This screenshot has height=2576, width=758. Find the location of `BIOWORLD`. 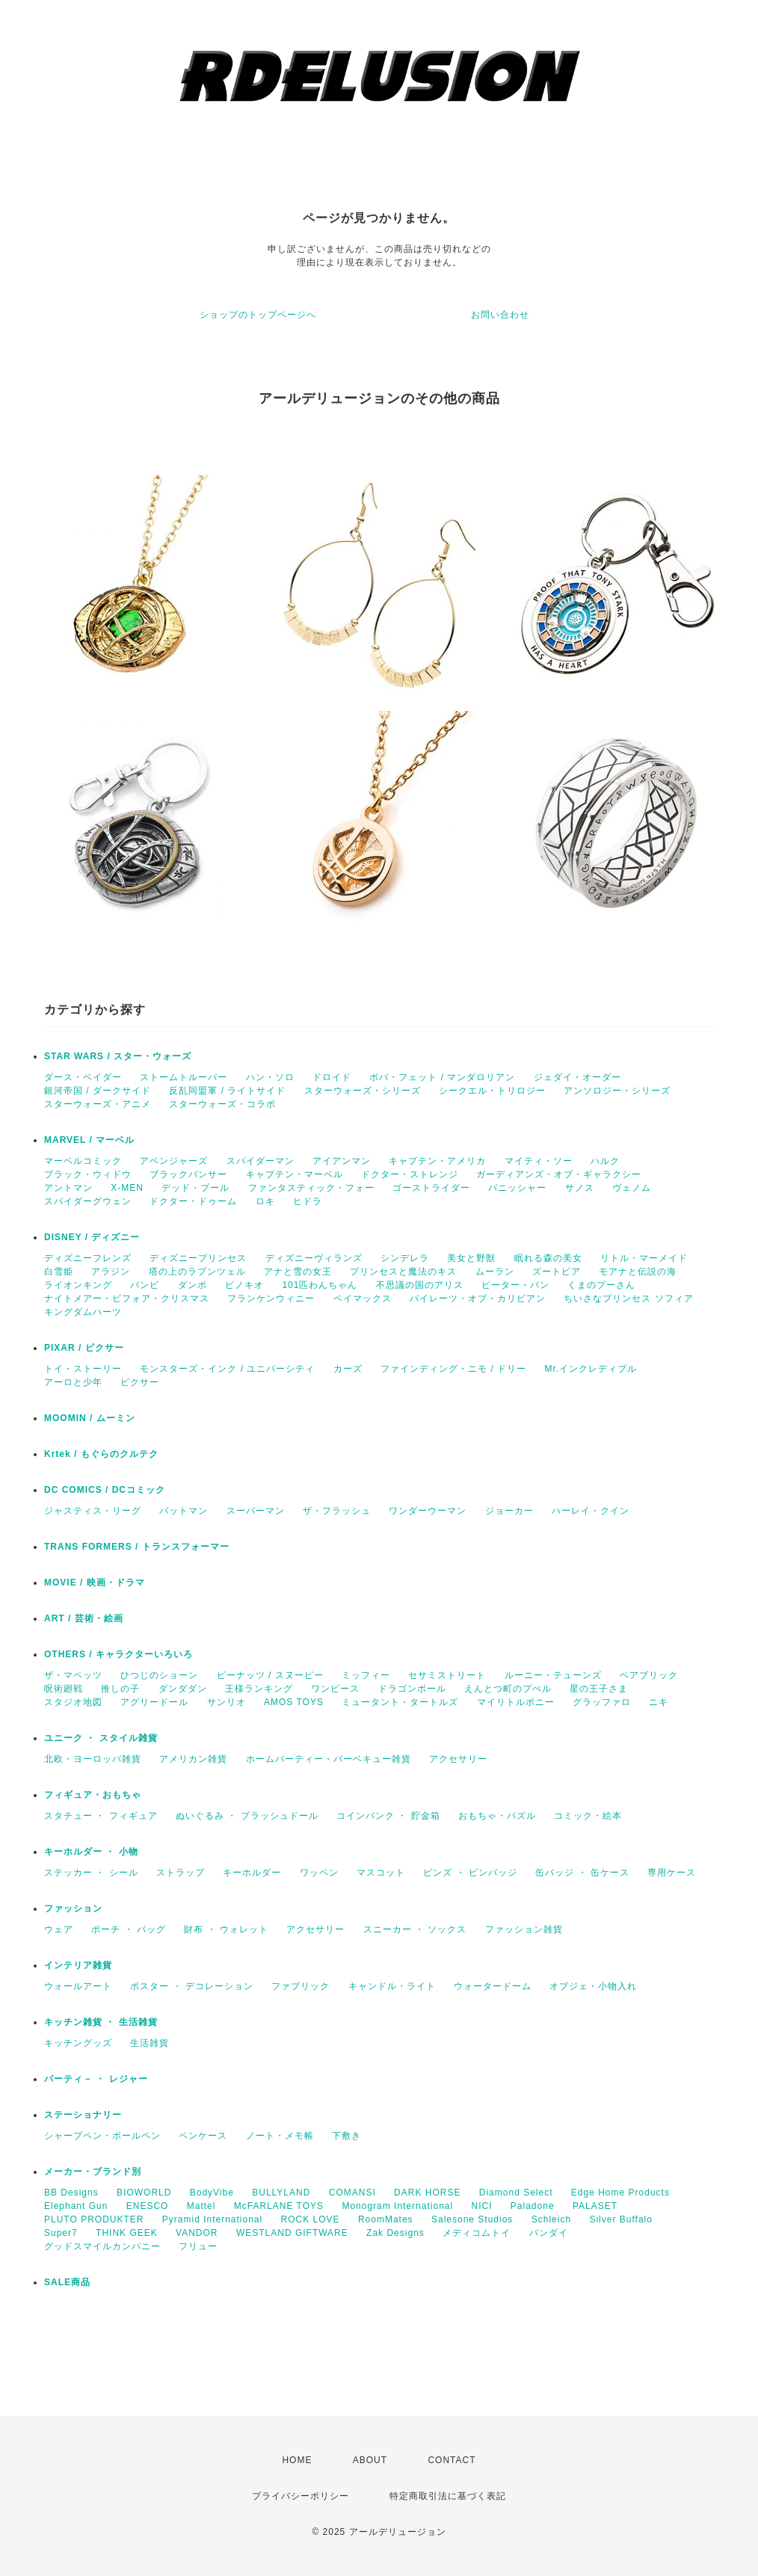

BIOWORLD is located at coordinates (144, 2192).